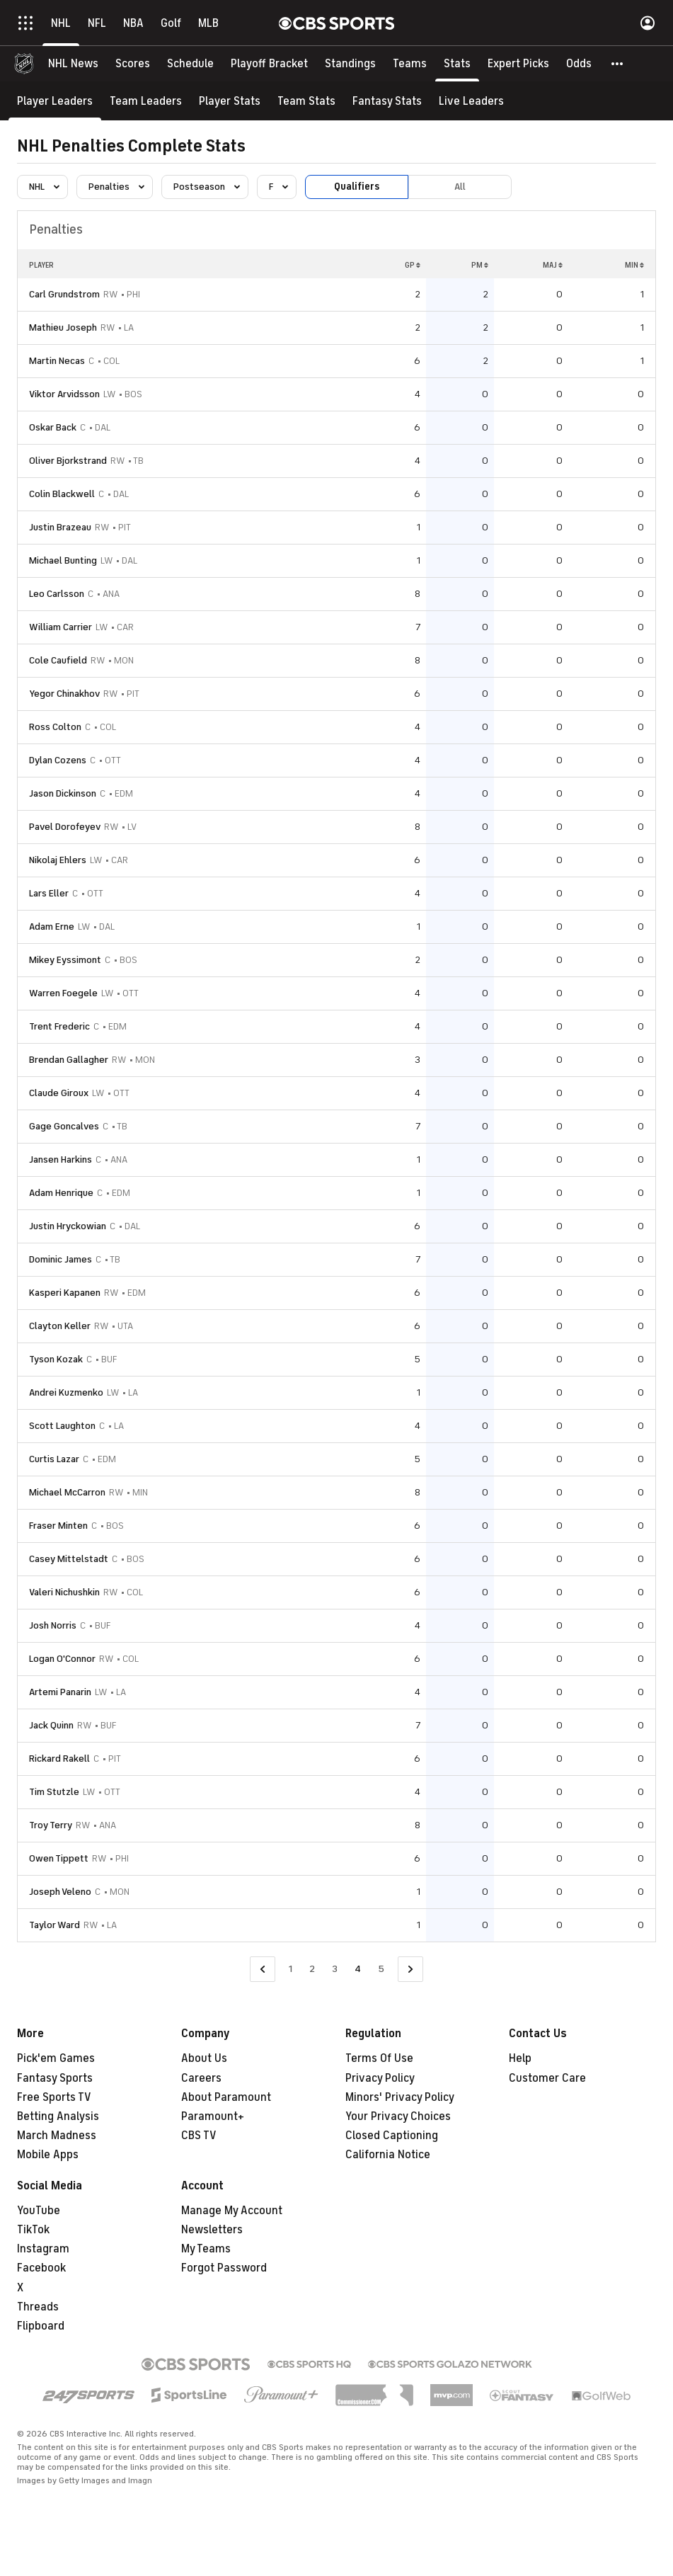 The width and height of the screenshot is (673, 2576). What do you see at coordinates (381, 1969) in the screenshot?
I see `5 [Go to Page 5]` at bounding box center [381, 1969].